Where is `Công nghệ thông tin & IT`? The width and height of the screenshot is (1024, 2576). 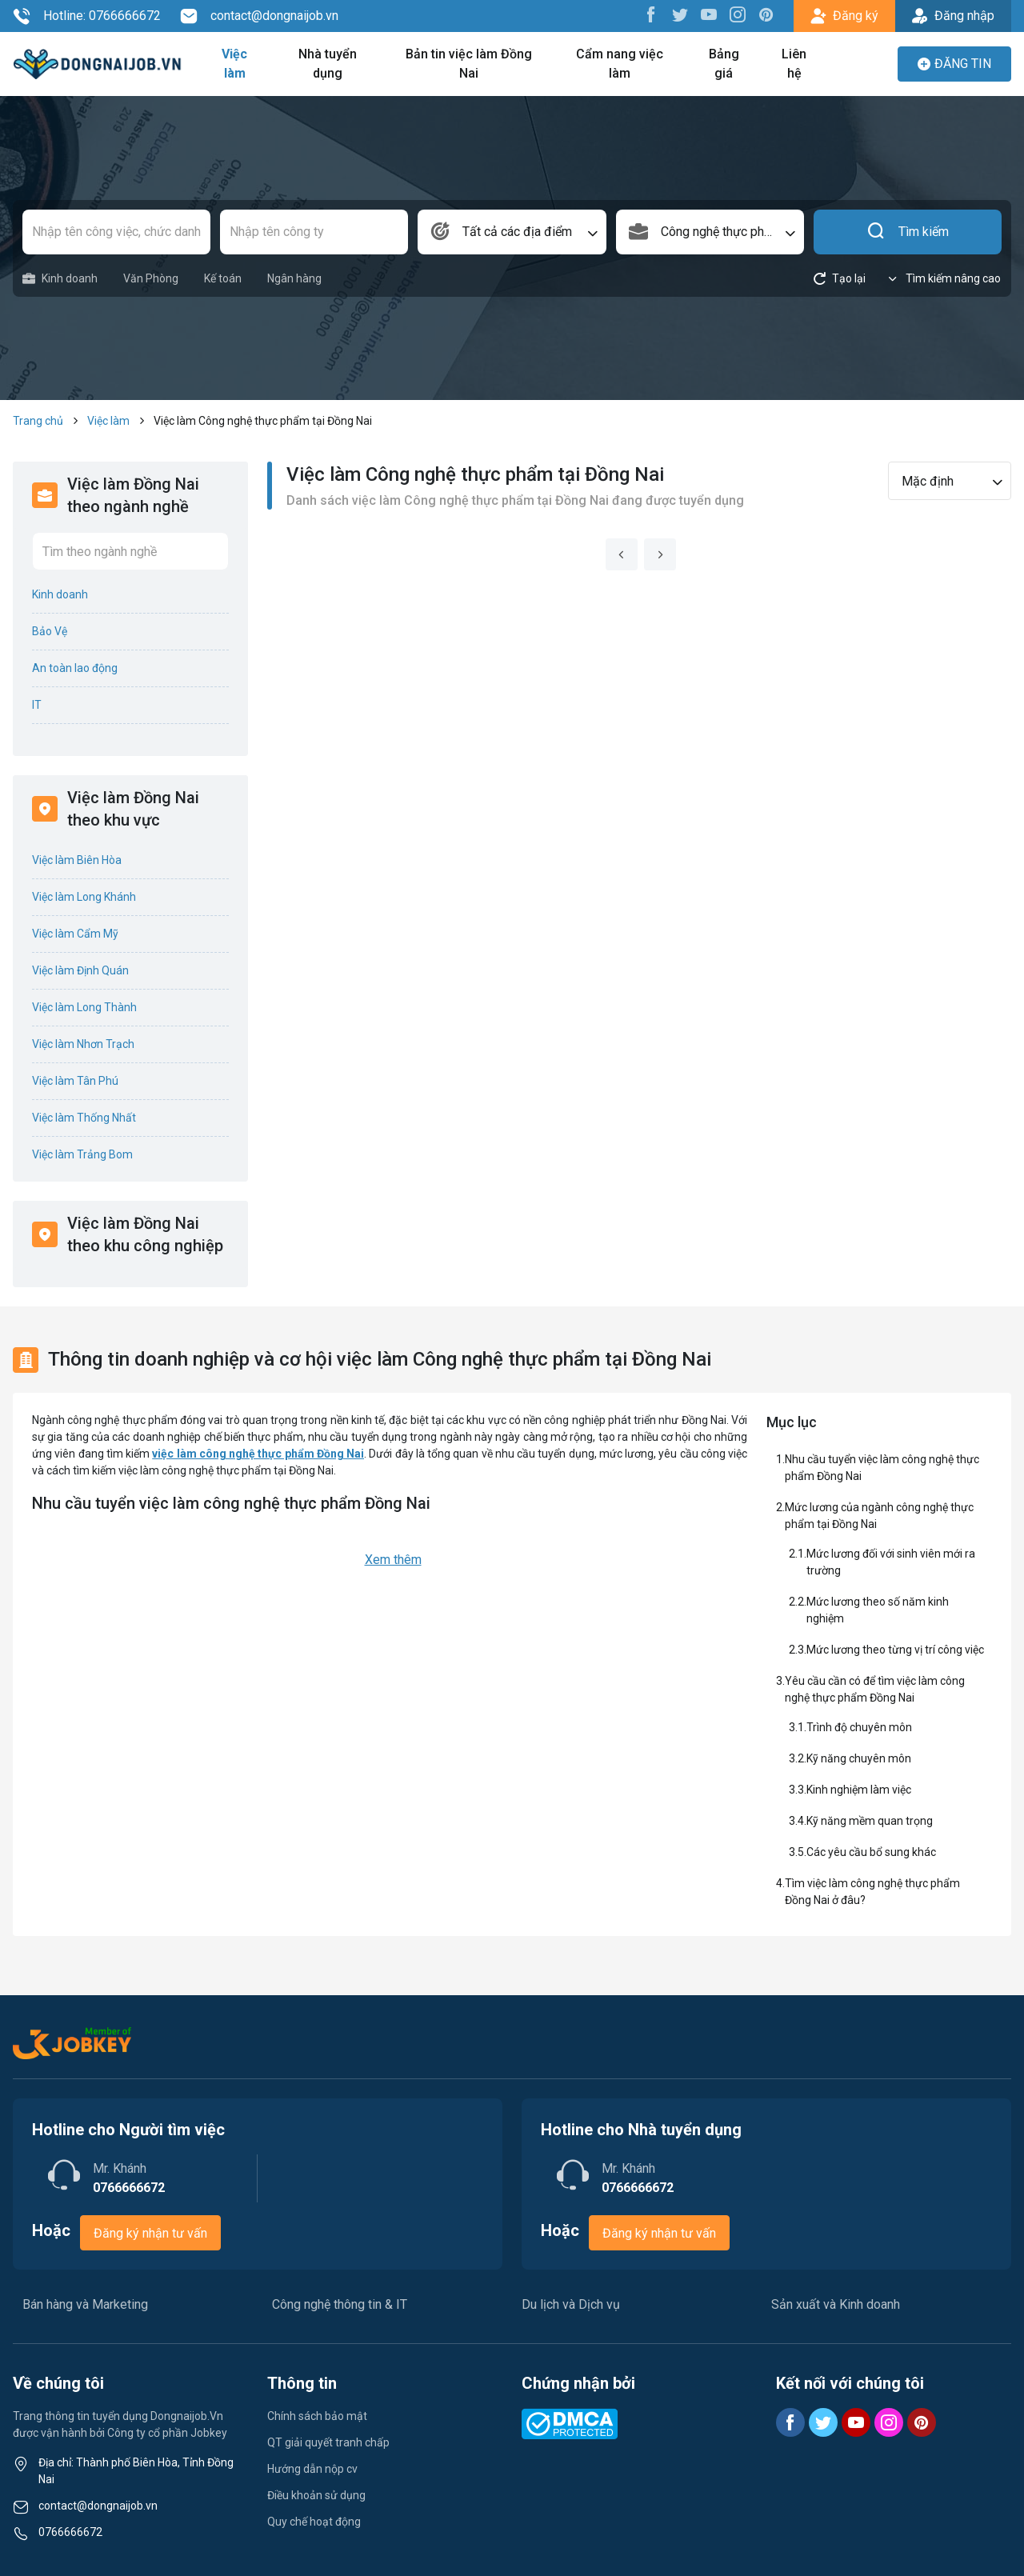 Công nghệ thông tin & IT is located at coordinates (339, 2304).